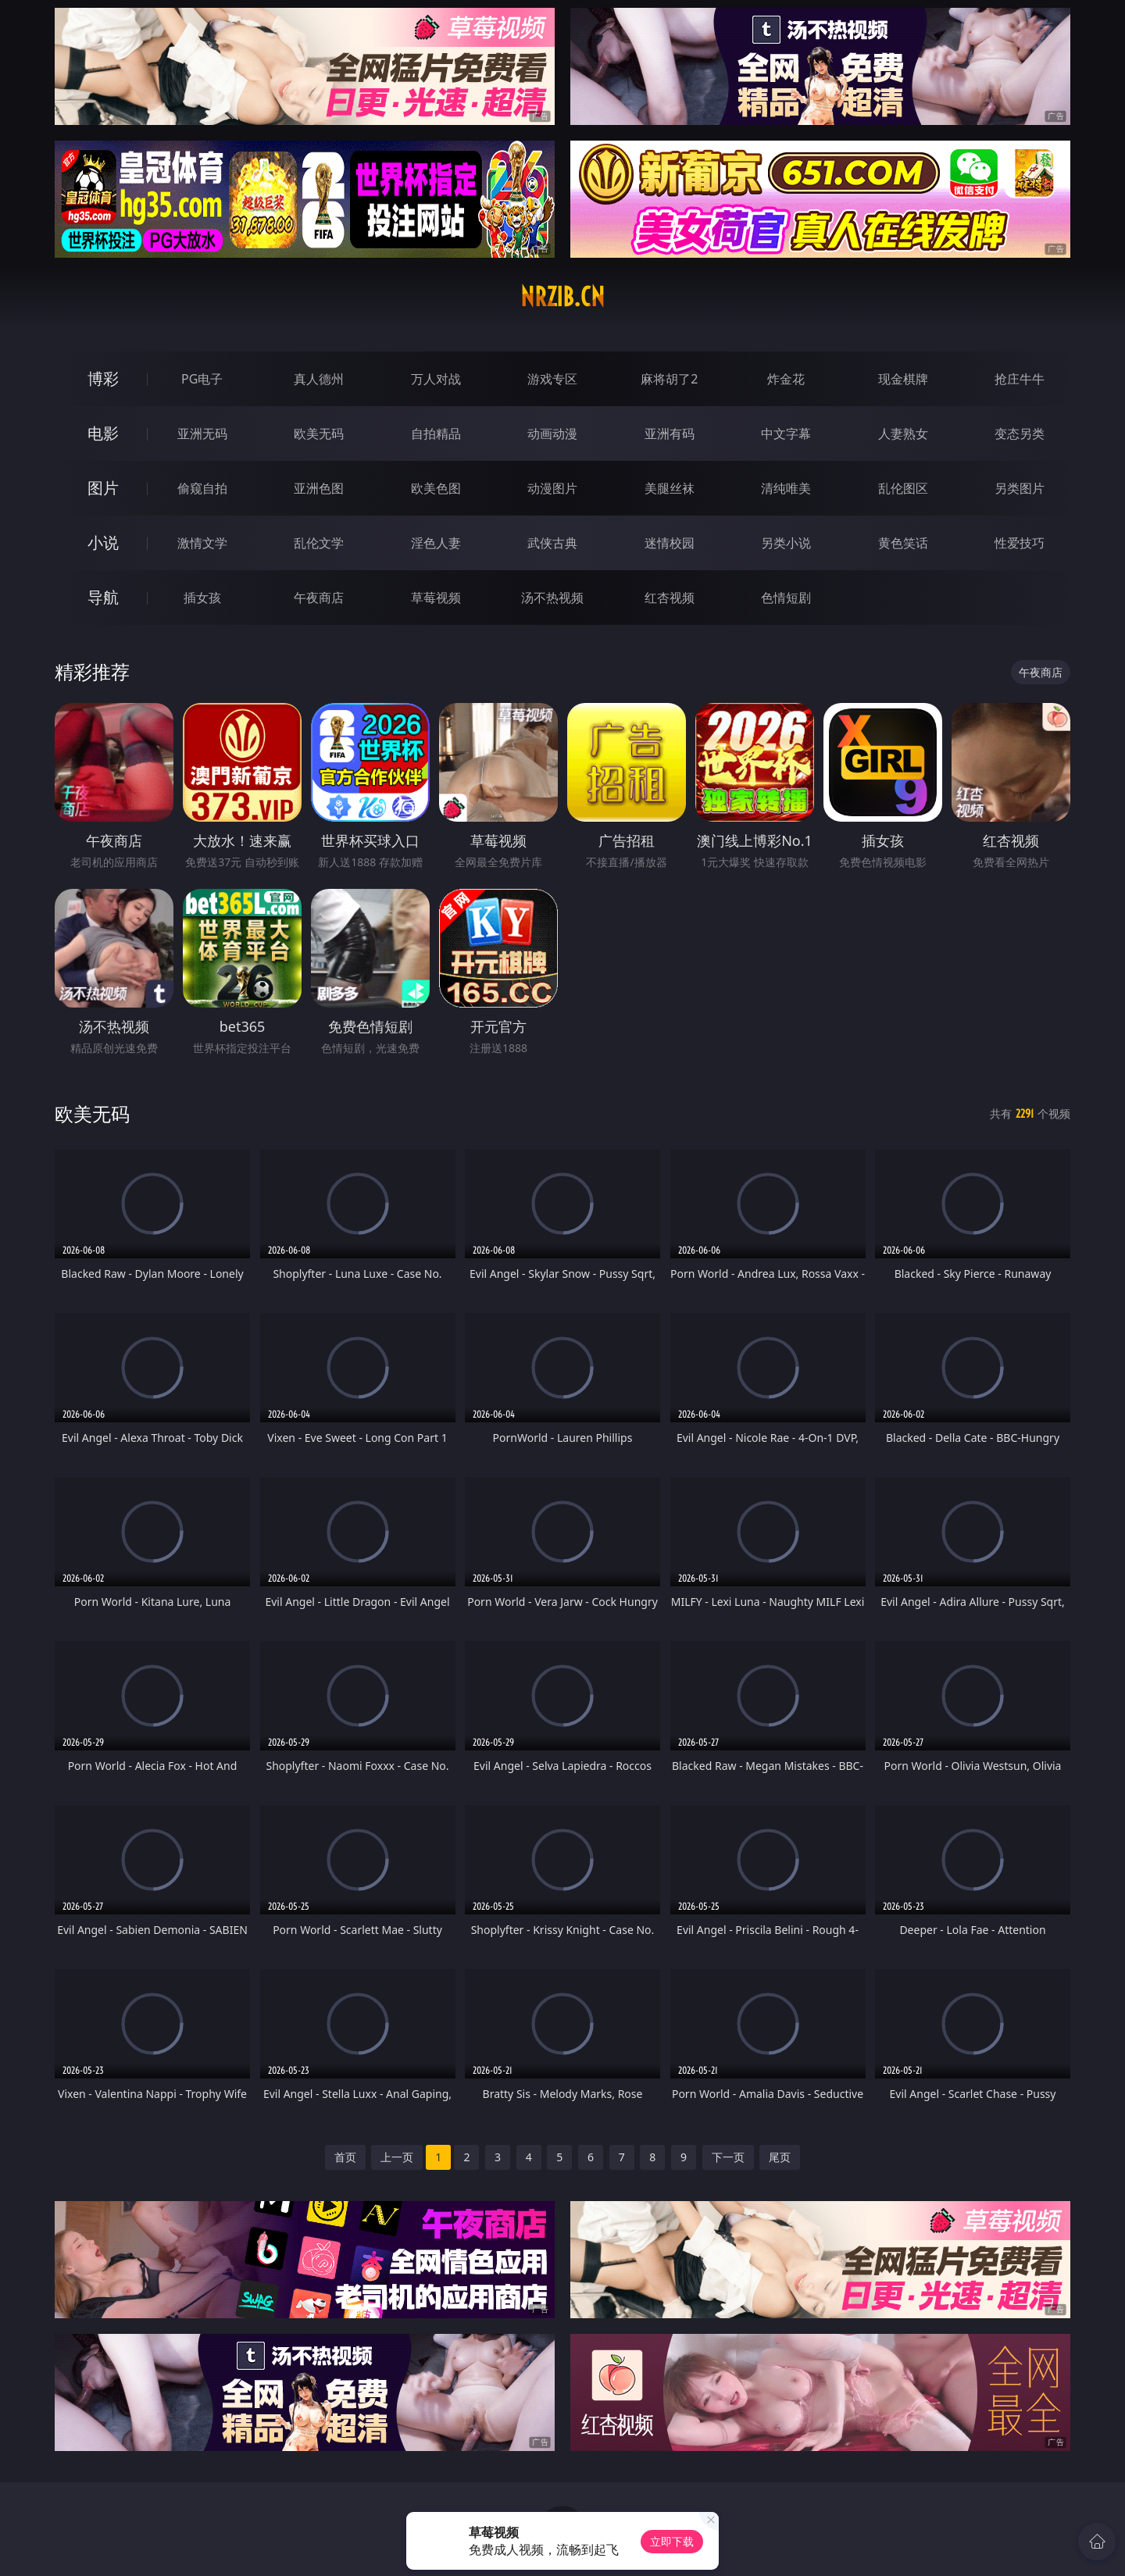  Describe the element at coordinates (903, 433) in the screenshot. I see `人妻熟女` at that location.